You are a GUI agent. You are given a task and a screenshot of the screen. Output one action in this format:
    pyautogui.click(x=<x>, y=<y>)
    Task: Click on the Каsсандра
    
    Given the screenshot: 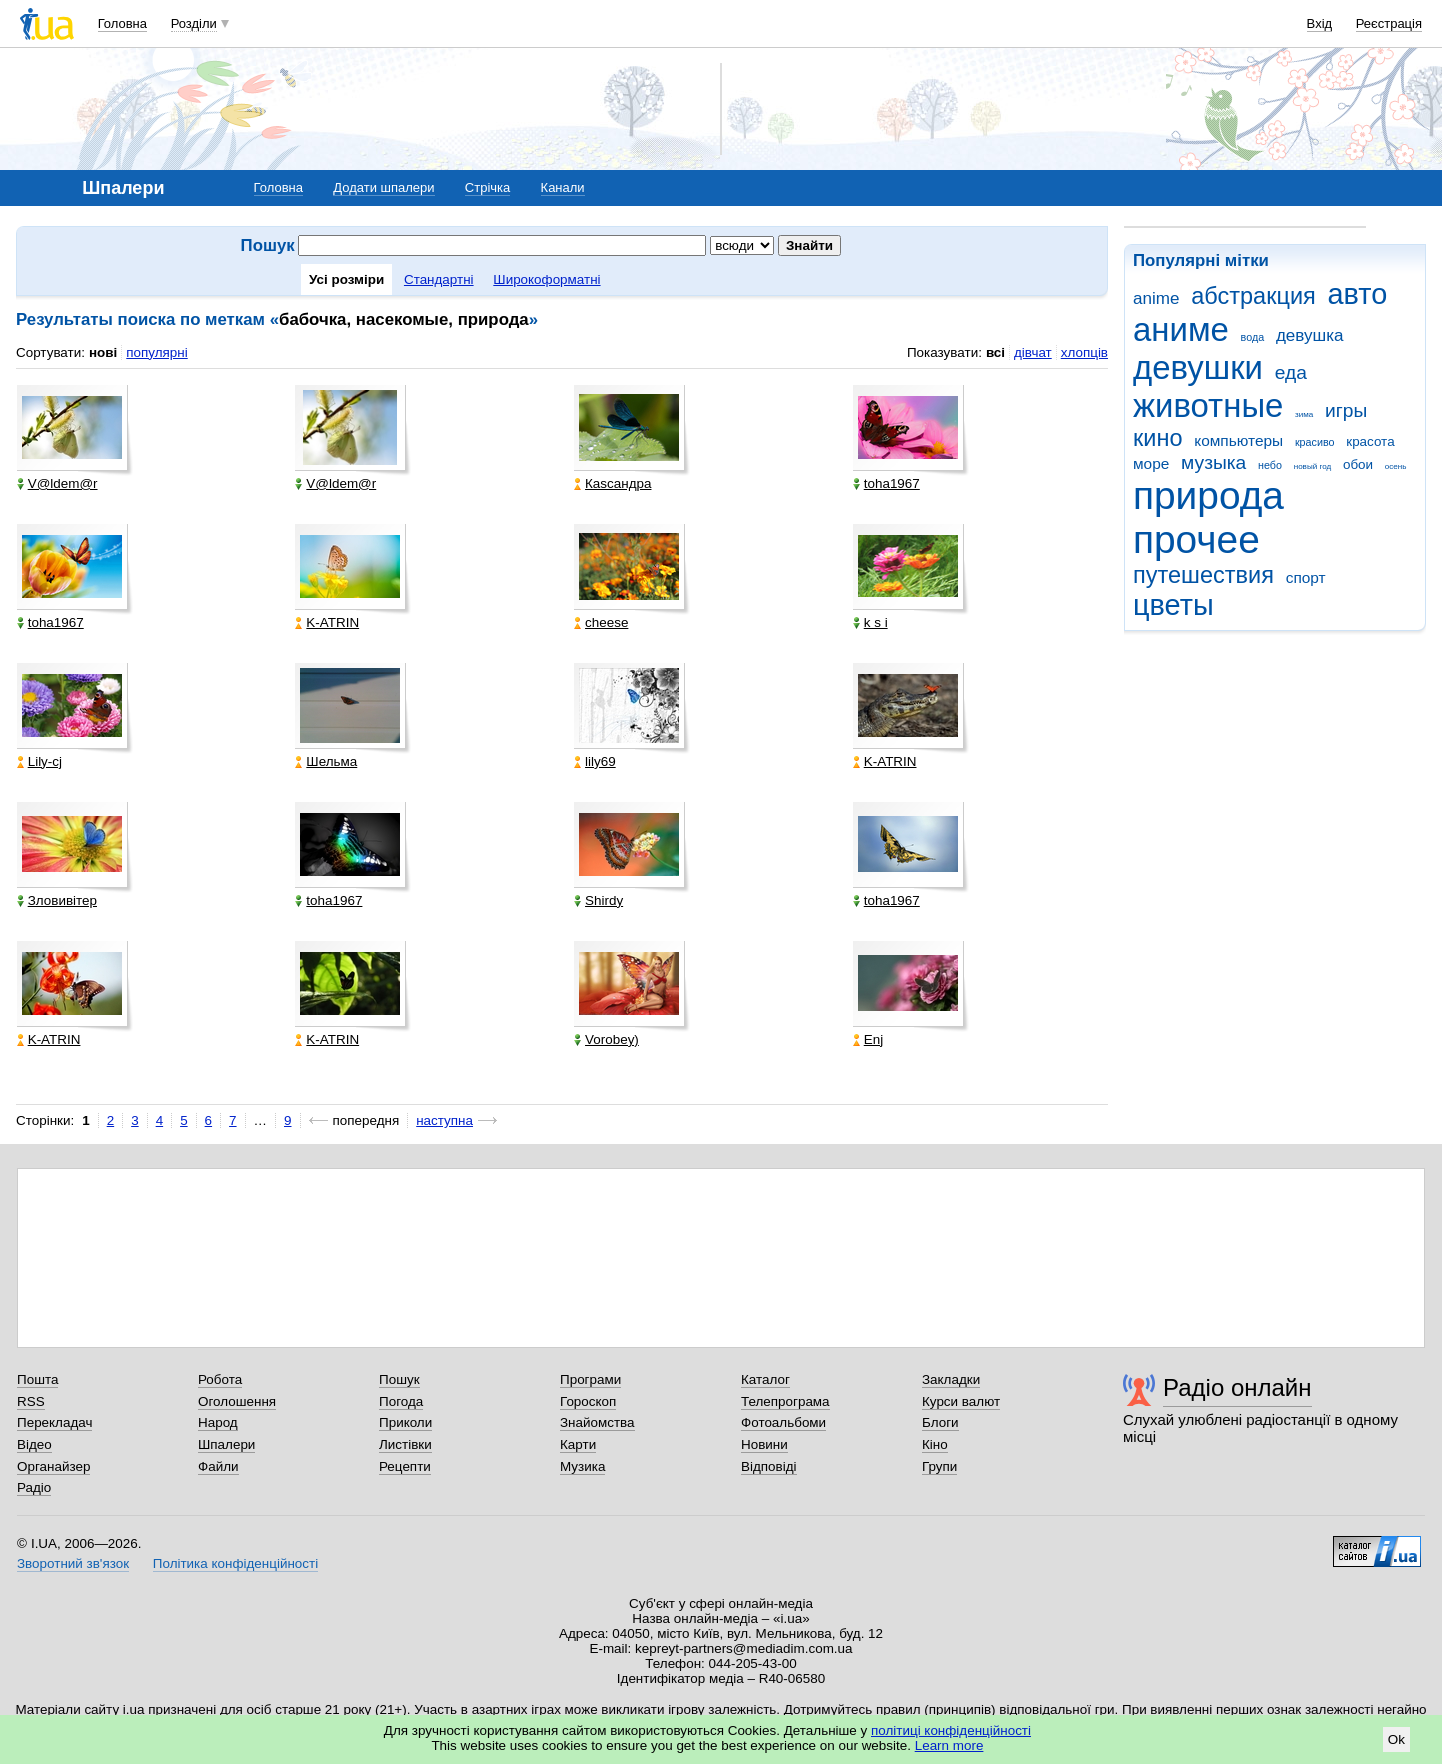 What is the action you would take?
    pyautogui.click(x=612, y=483)
    